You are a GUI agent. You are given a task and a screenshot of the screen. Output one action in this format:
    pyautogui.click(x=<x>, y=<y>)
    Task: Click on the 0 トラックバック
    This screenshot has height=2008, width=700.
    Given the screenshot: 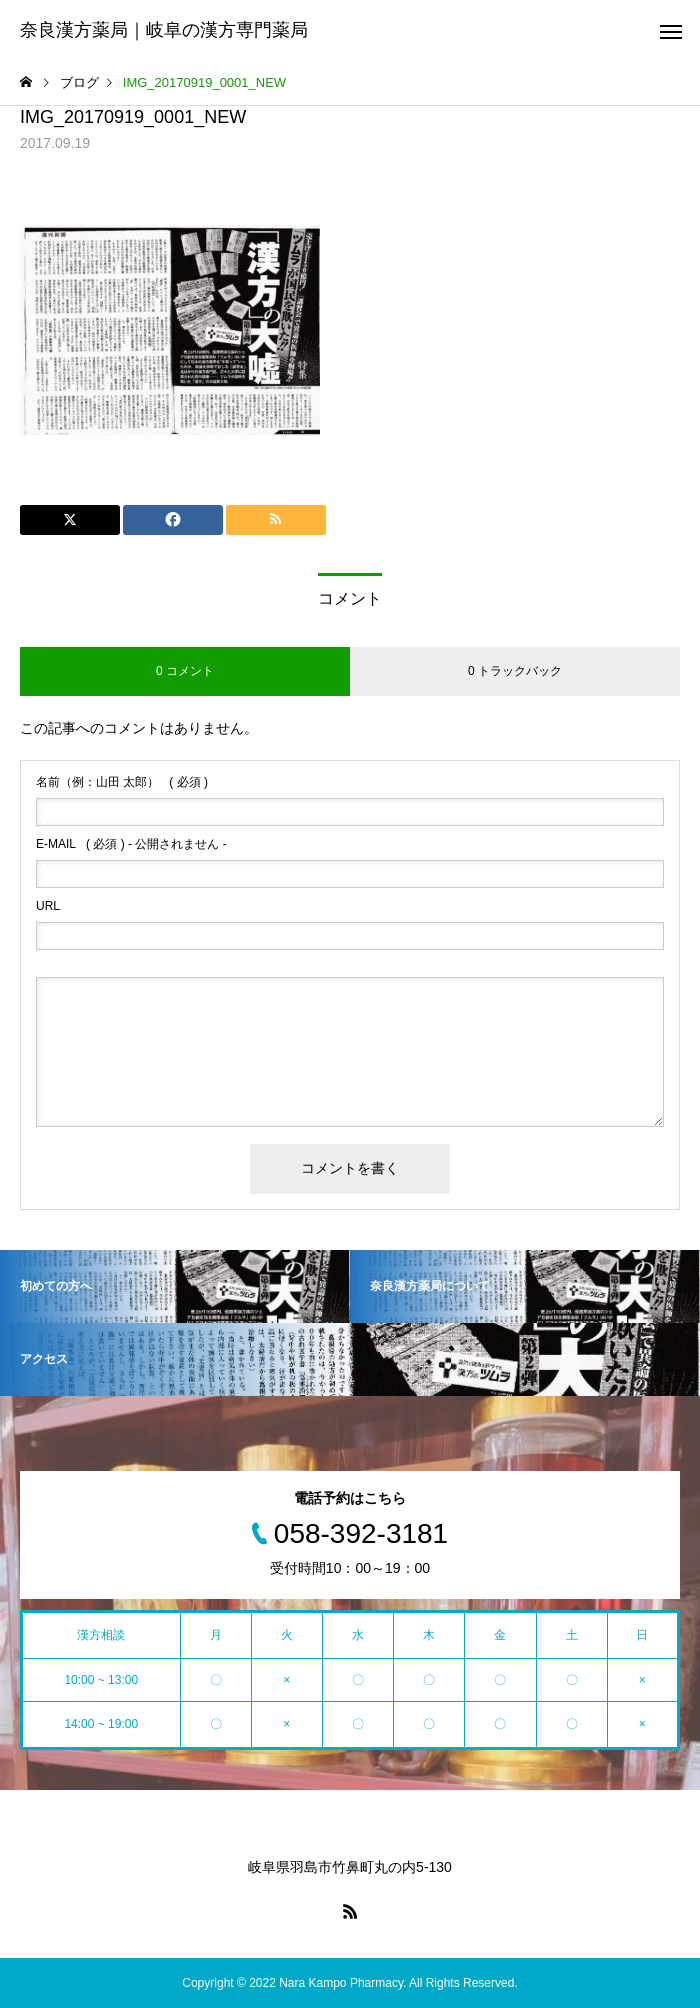 What is the action you would take?
    pyautogui.click(x=515, y=671)
    